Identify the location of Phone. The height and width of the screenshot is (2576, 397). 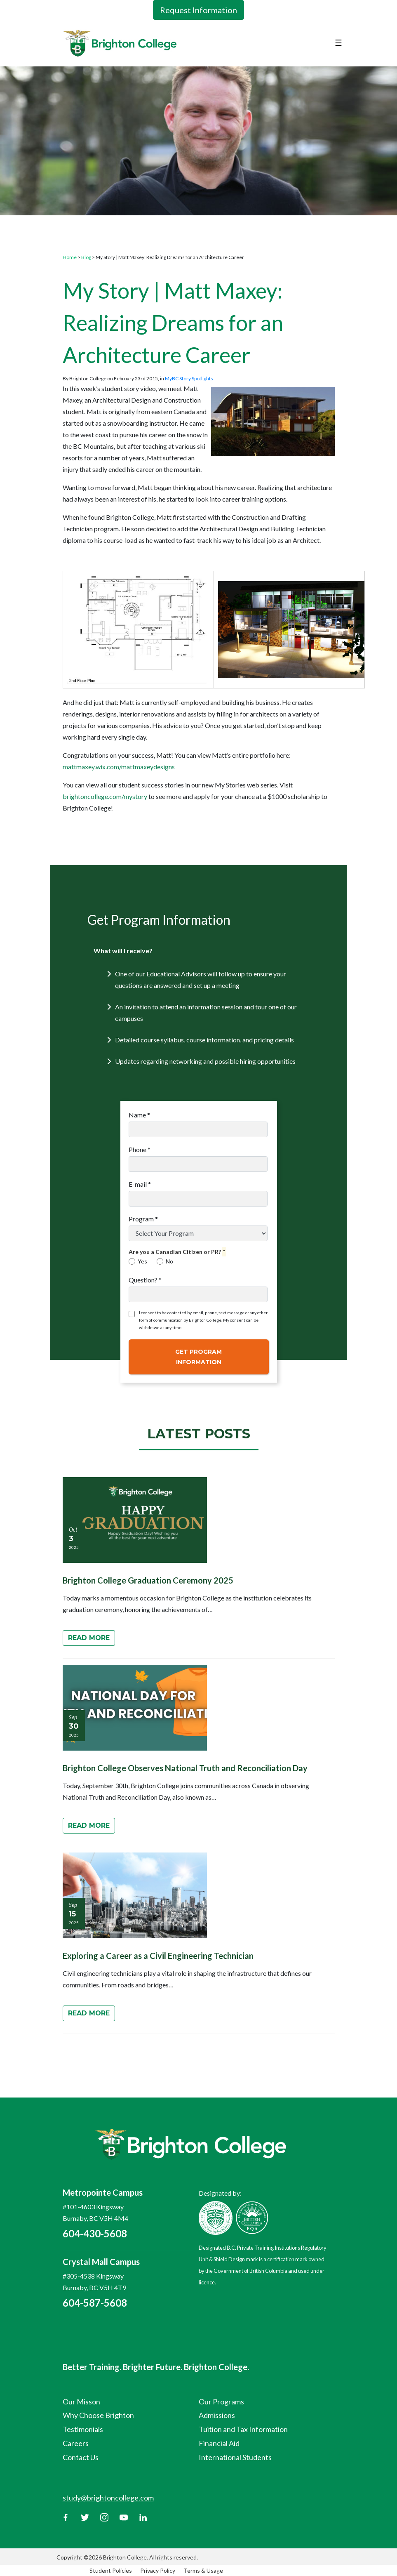
(139, 1149).